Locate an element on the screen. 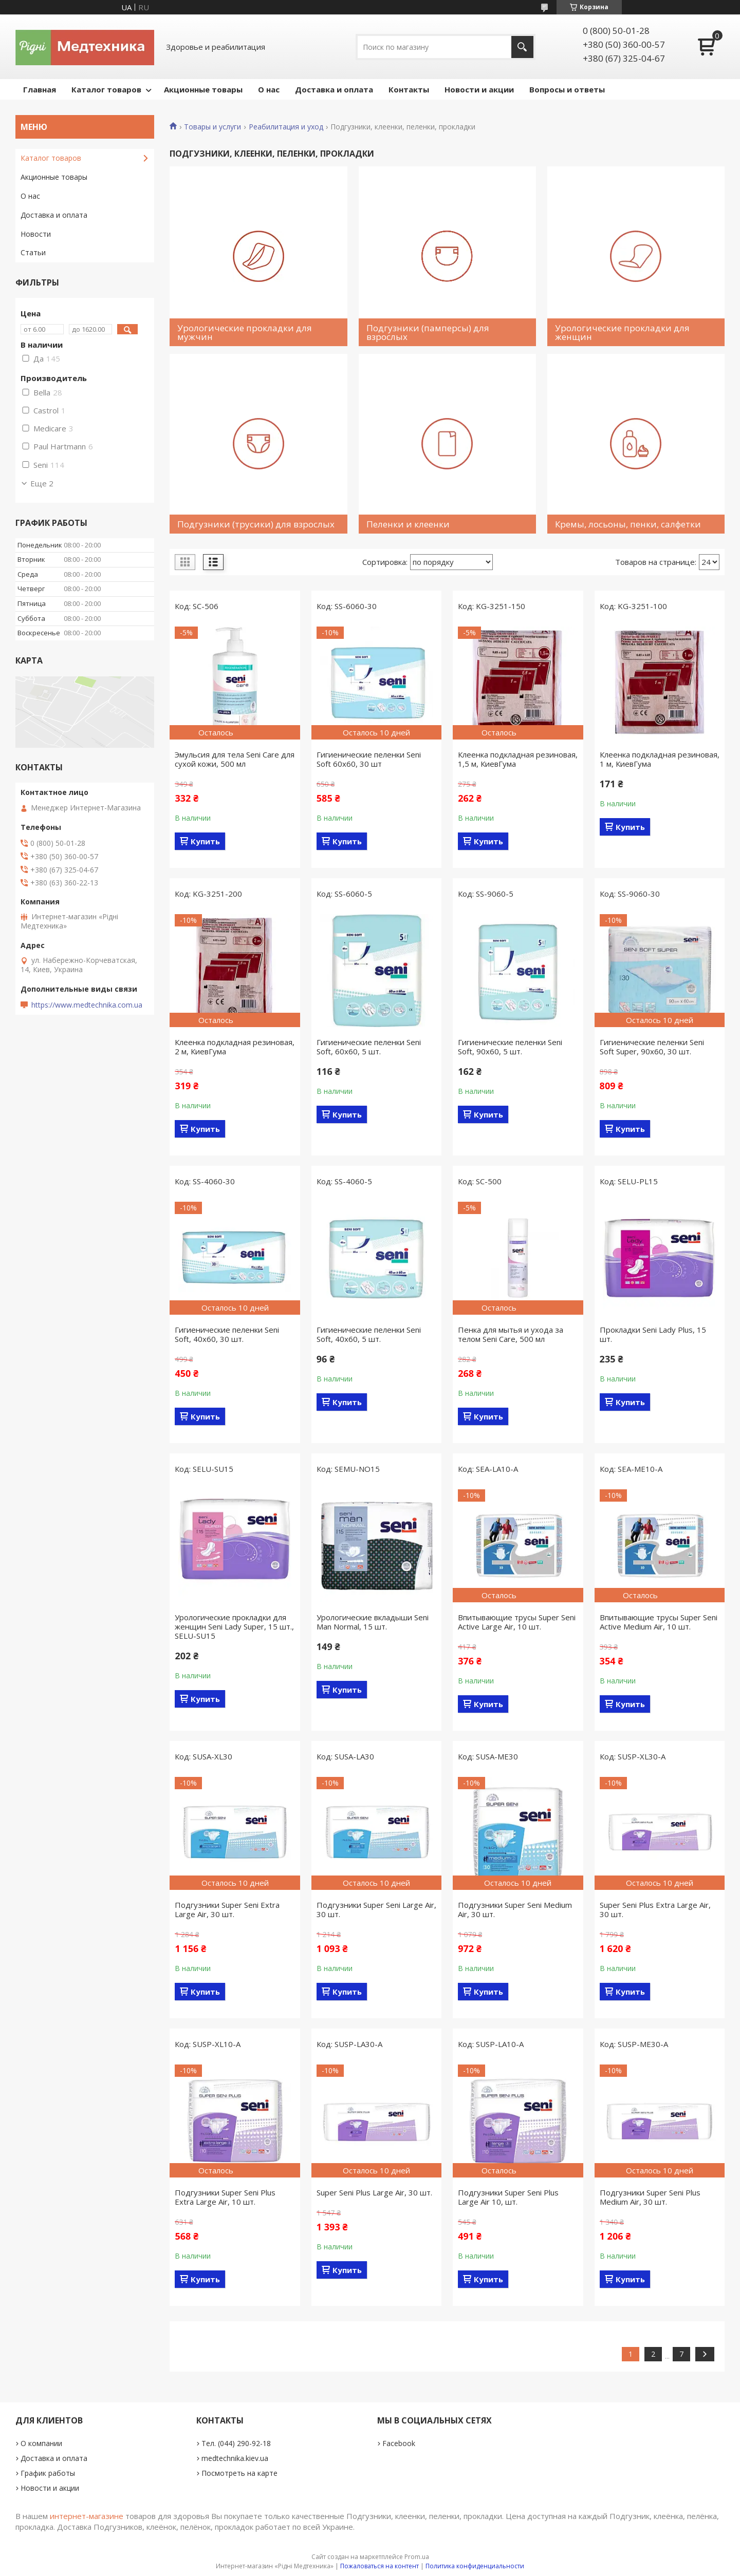 Image resolution: width=740 pixels, height=2576 pixels. Клеенка подкладная резиновая, 1 м, КиевГума is located at coordinates (659, 759).